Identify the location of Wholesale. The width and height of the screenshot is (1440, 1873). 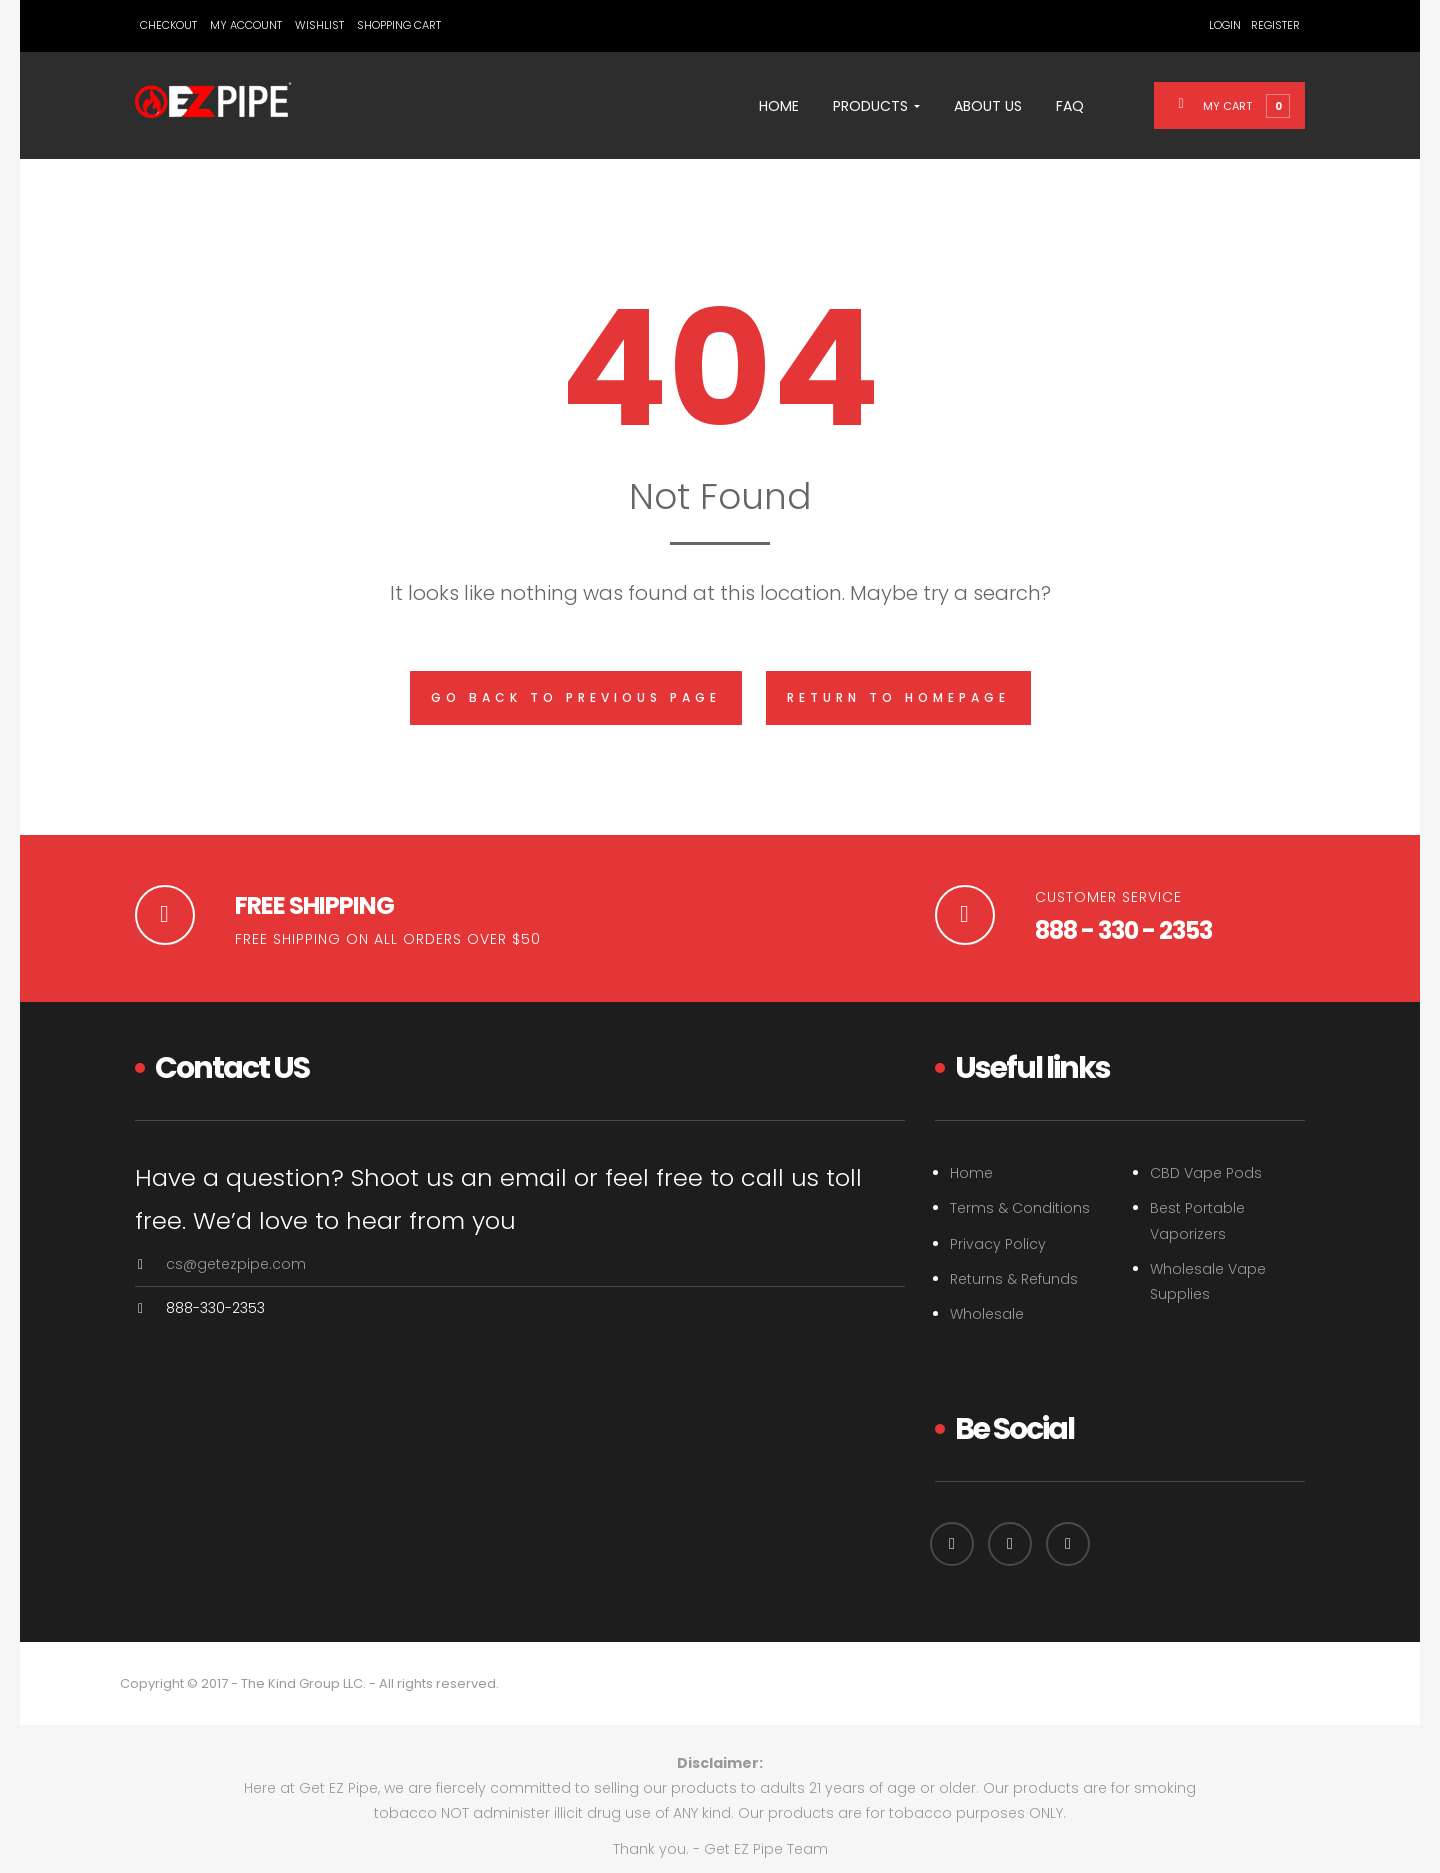
(987, 1314).